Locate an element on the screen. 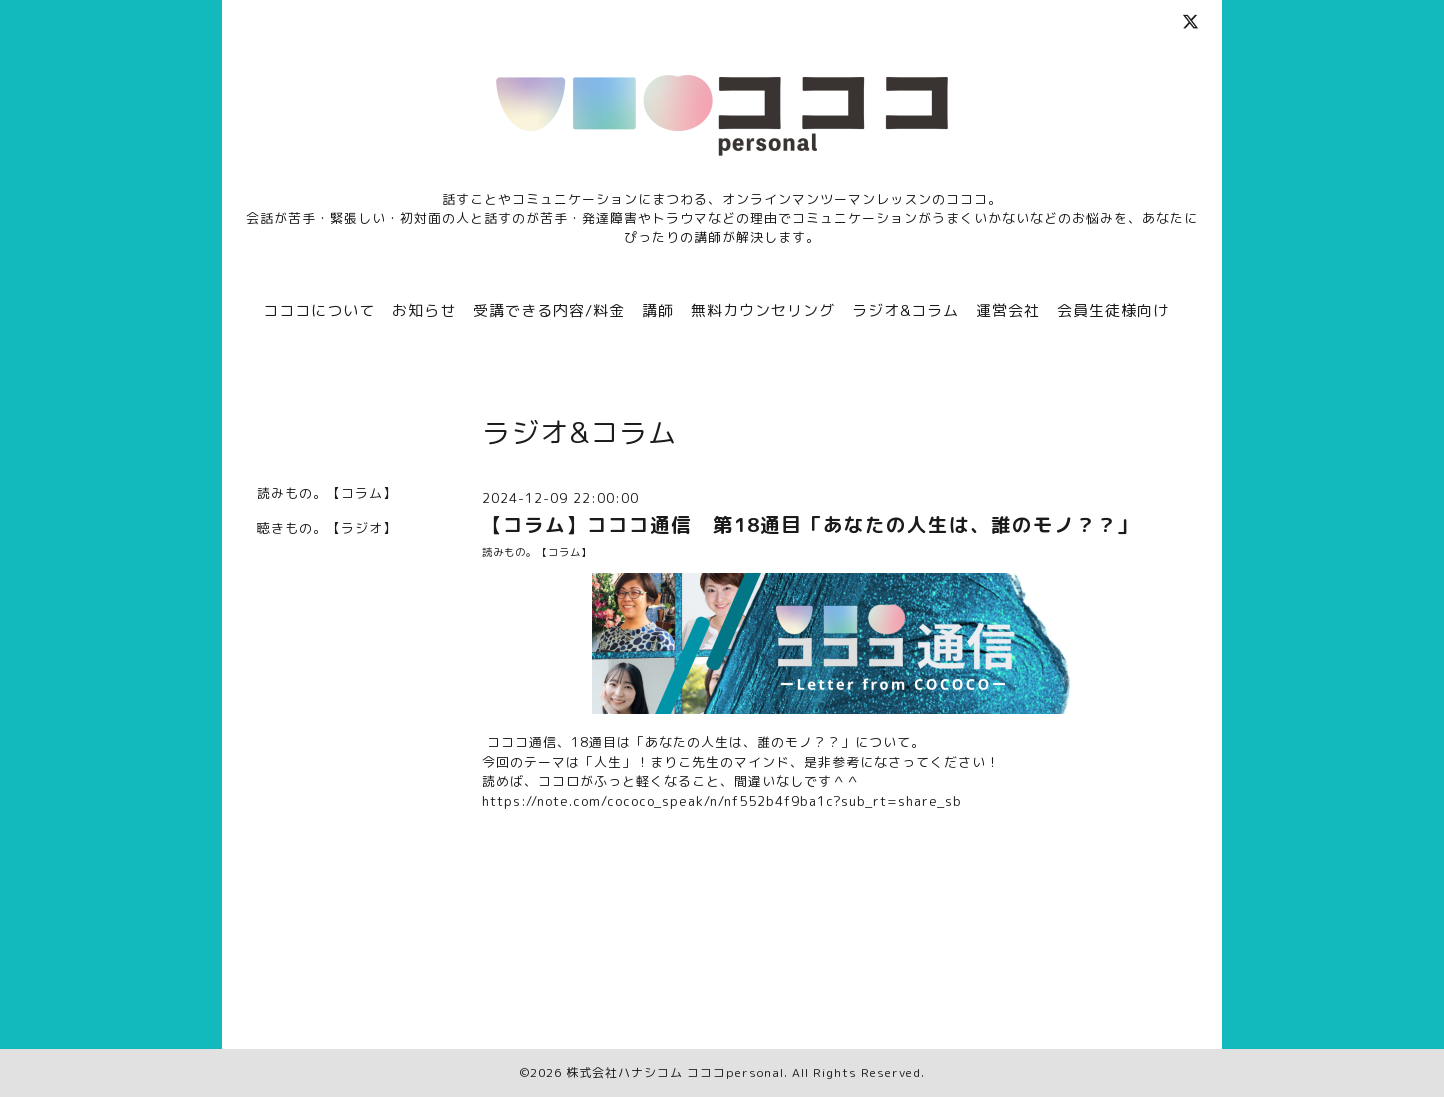 The height and width of the screenshot is (1097, 1444). コココについて is located at coordinates (319, 310).